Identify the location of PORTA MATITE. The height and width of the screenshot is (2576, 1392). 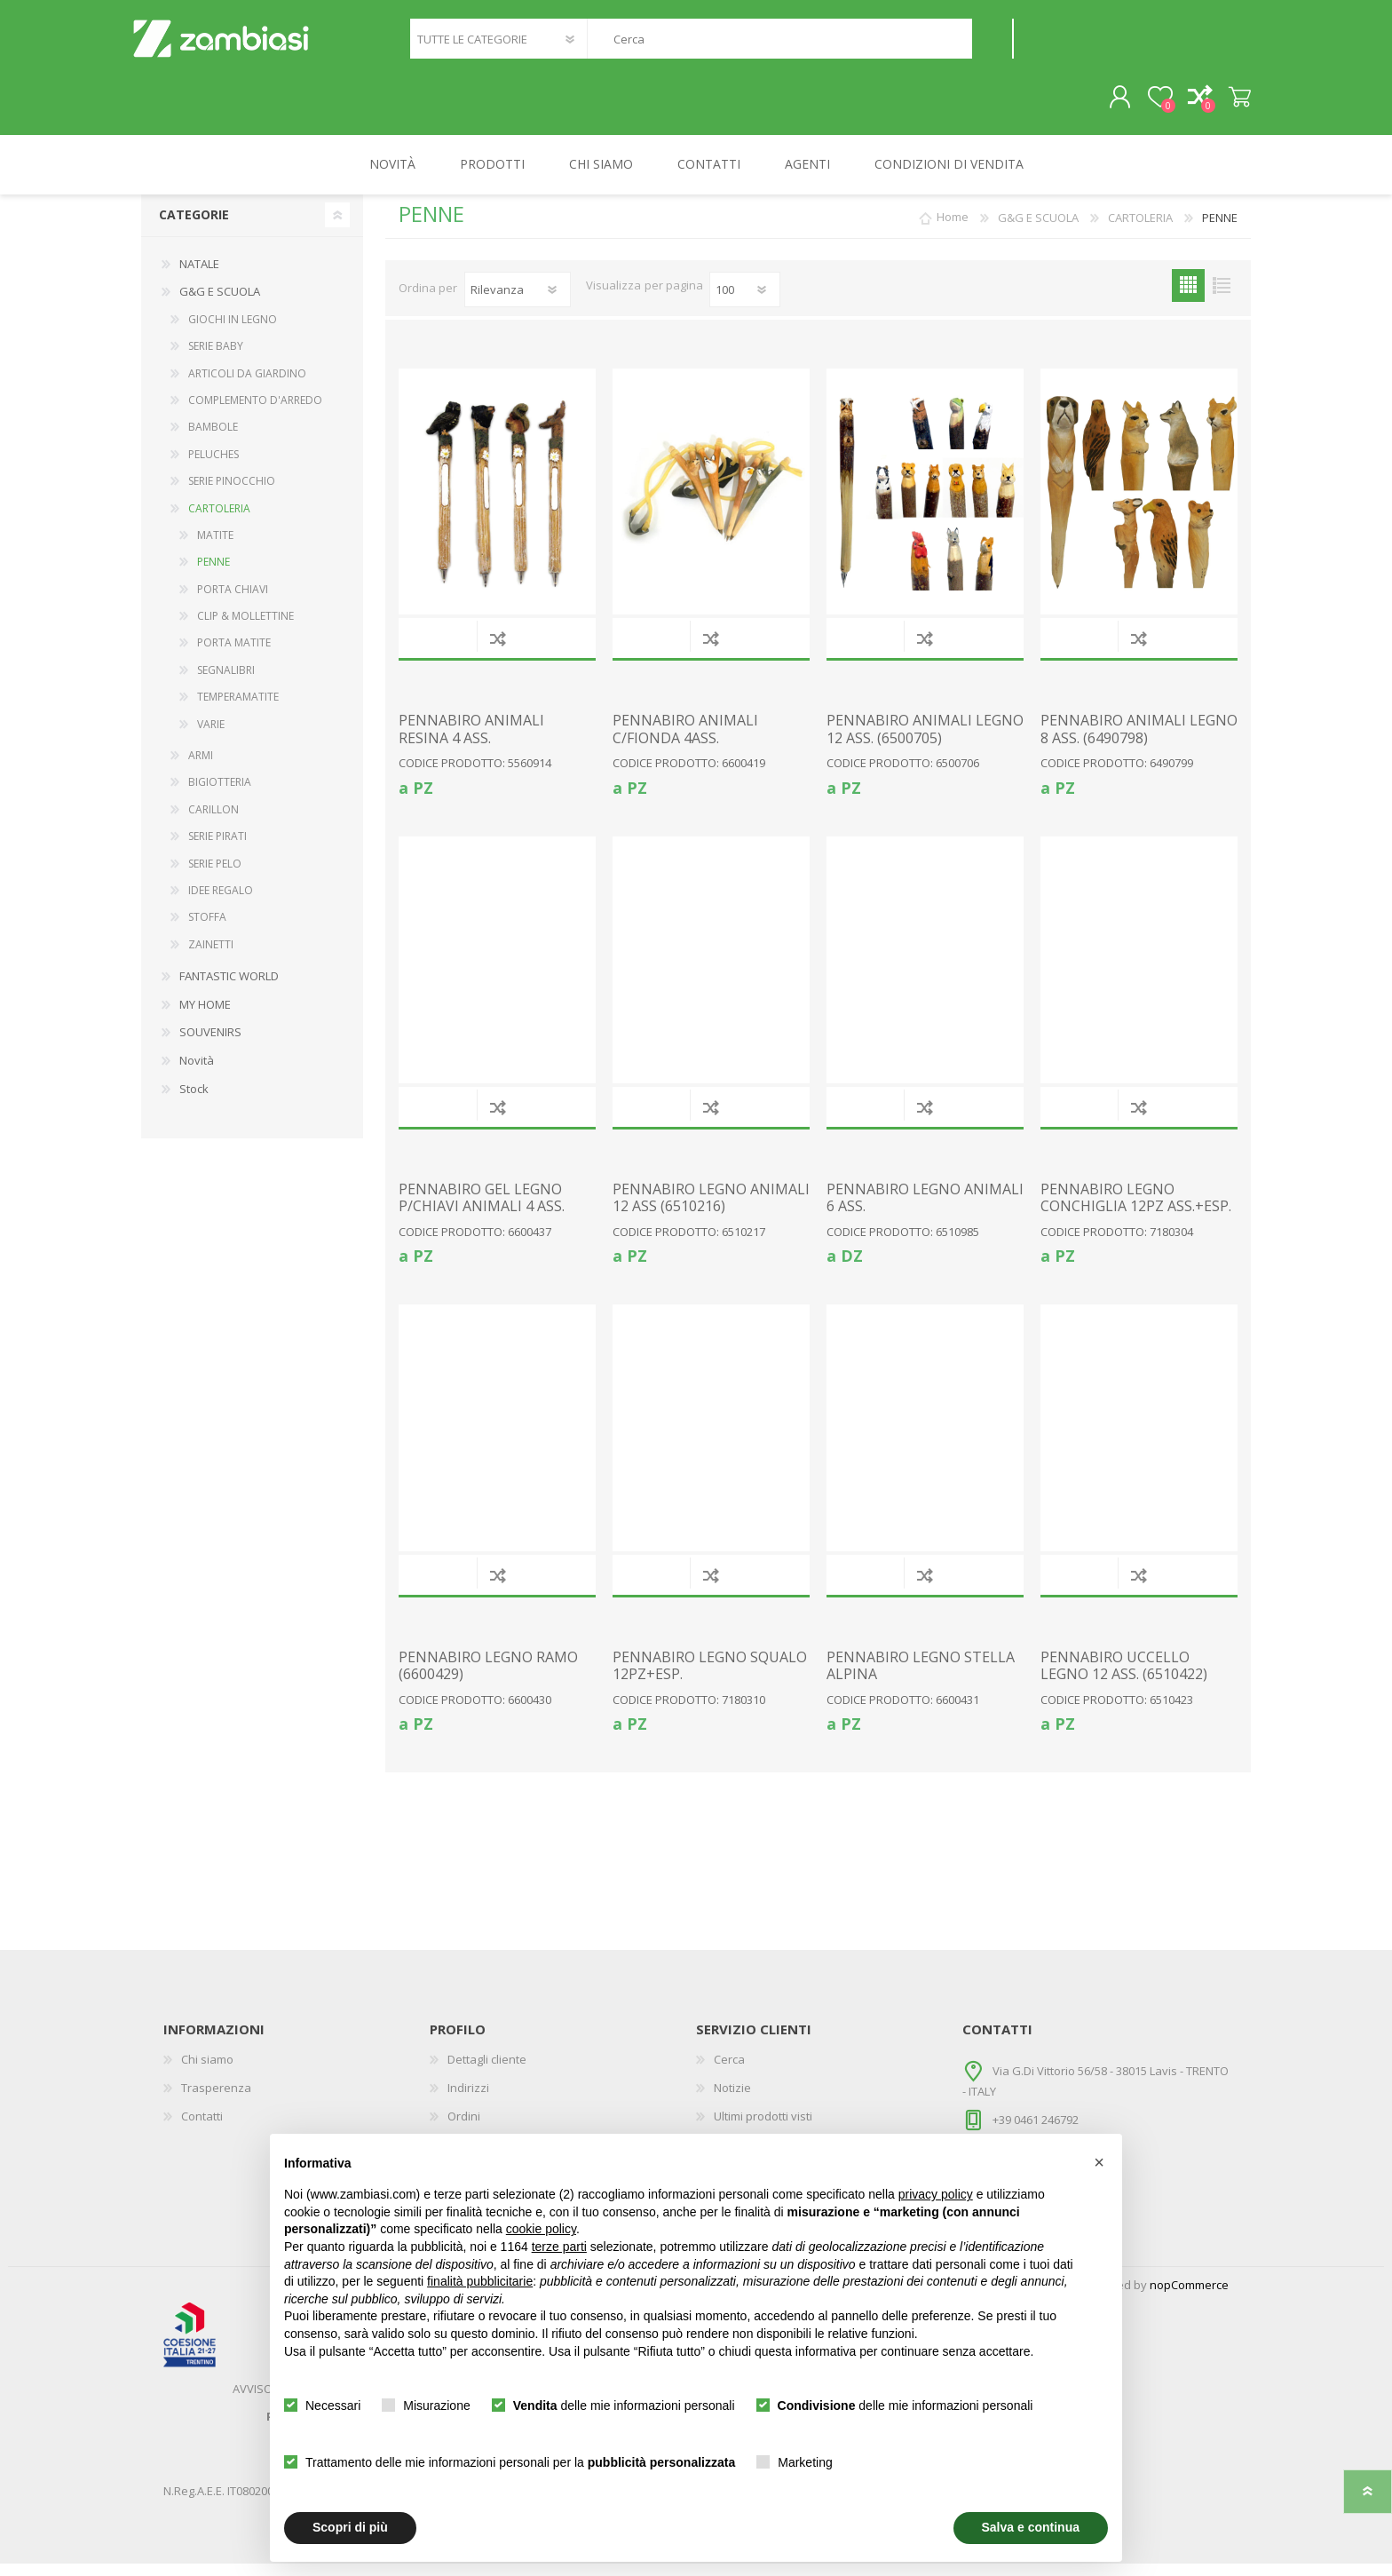
(234, 654).